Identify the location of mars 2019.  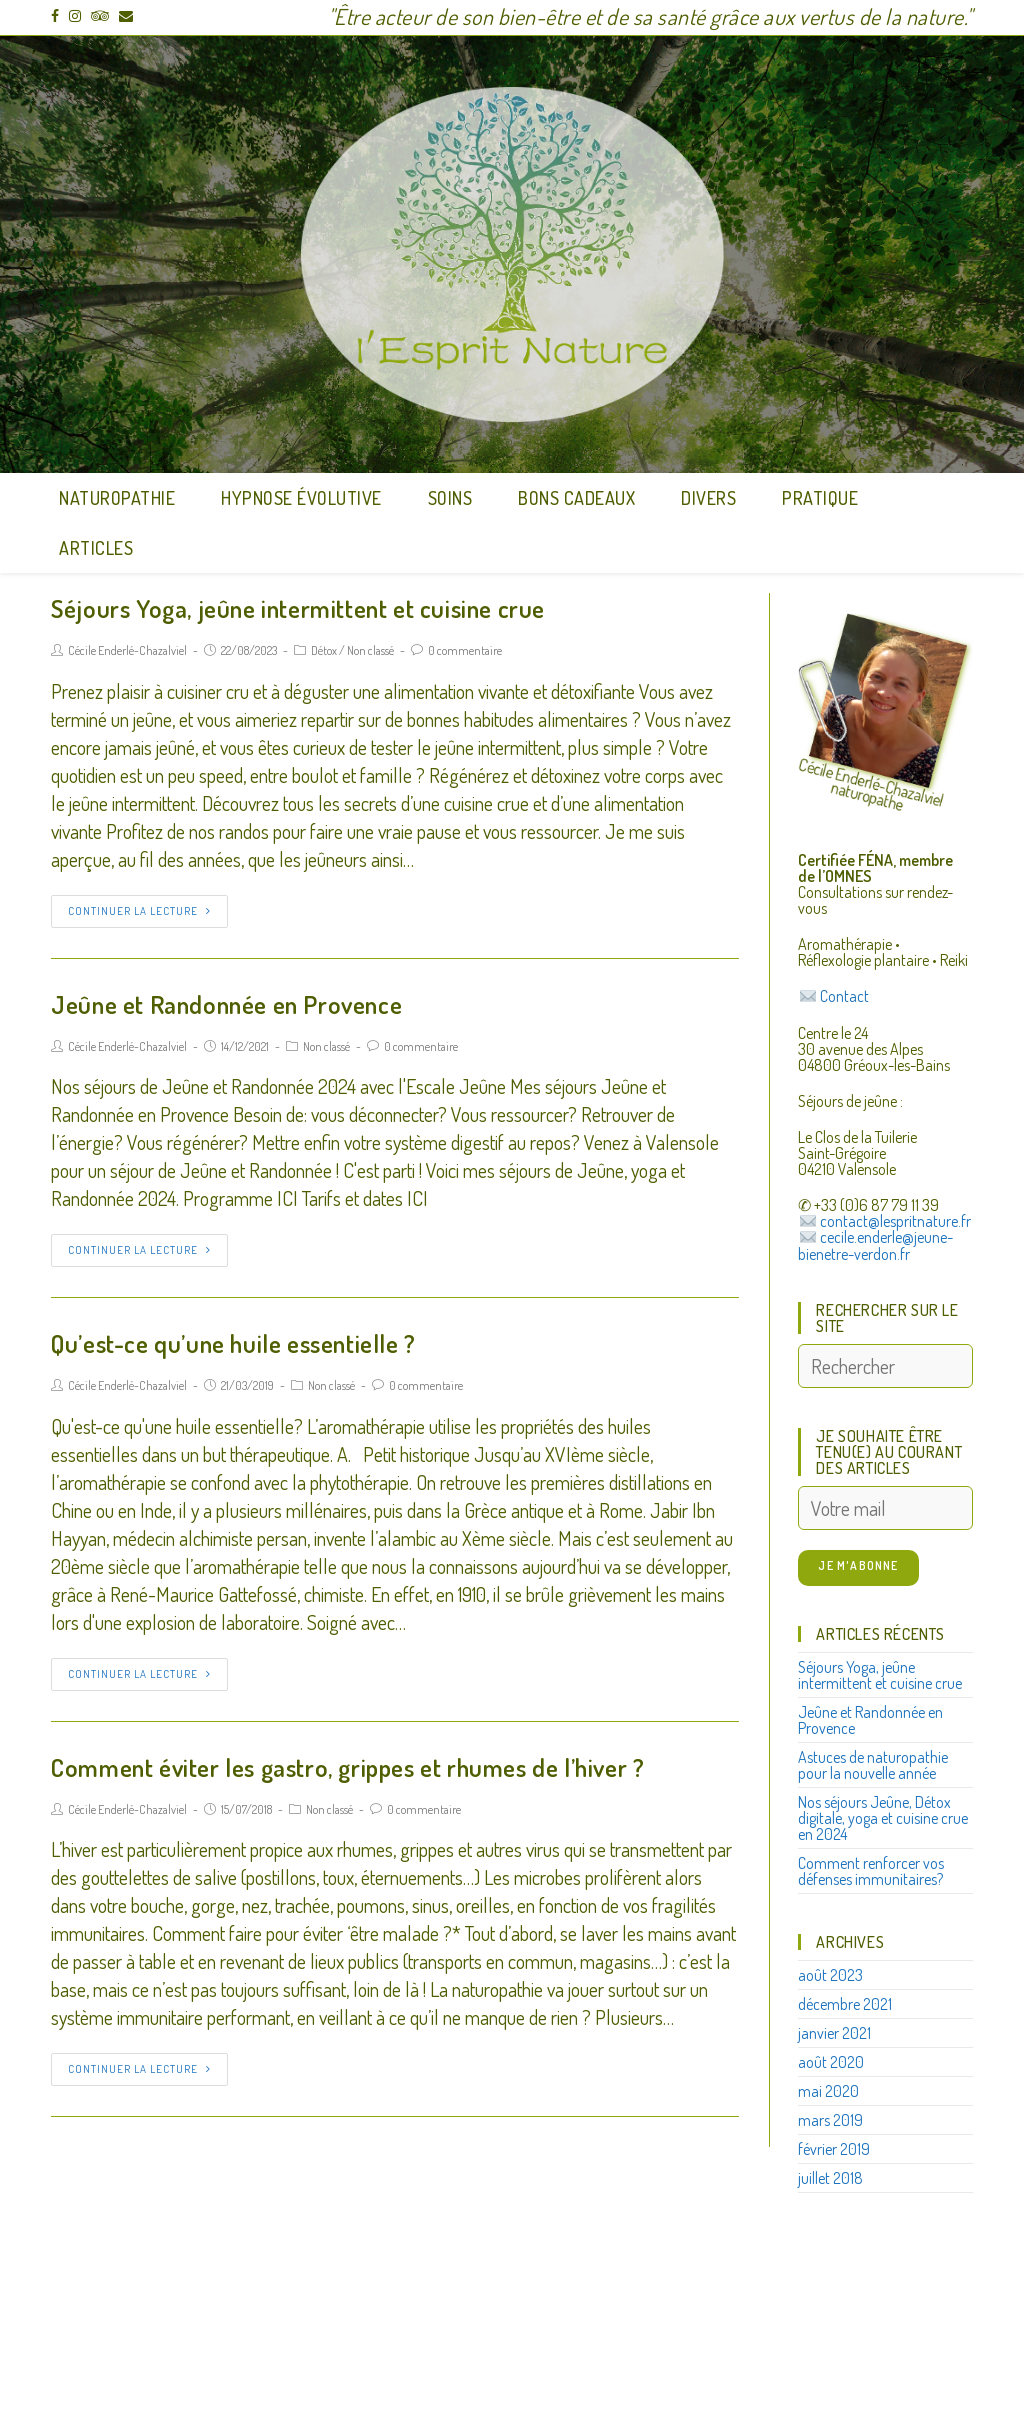
(830, 2120).